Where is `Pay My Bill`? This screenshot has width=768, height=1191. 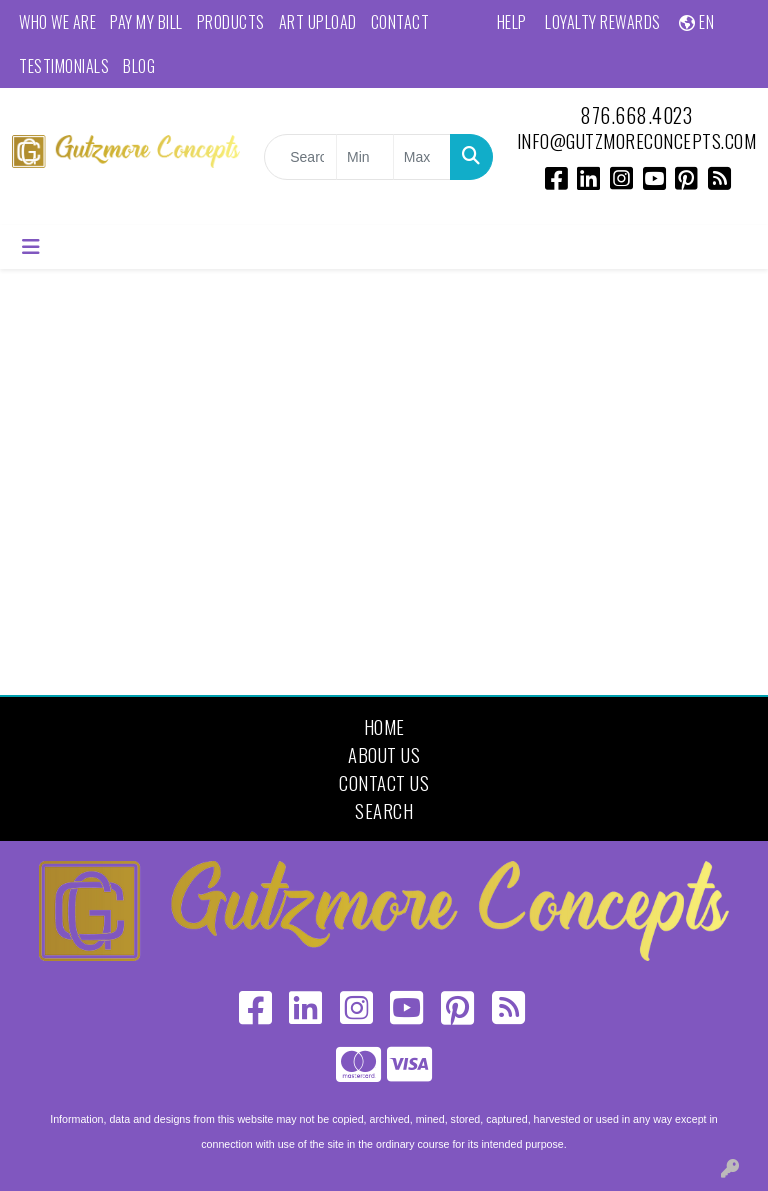
Pay My Bill is located at coordinates (146, 22).